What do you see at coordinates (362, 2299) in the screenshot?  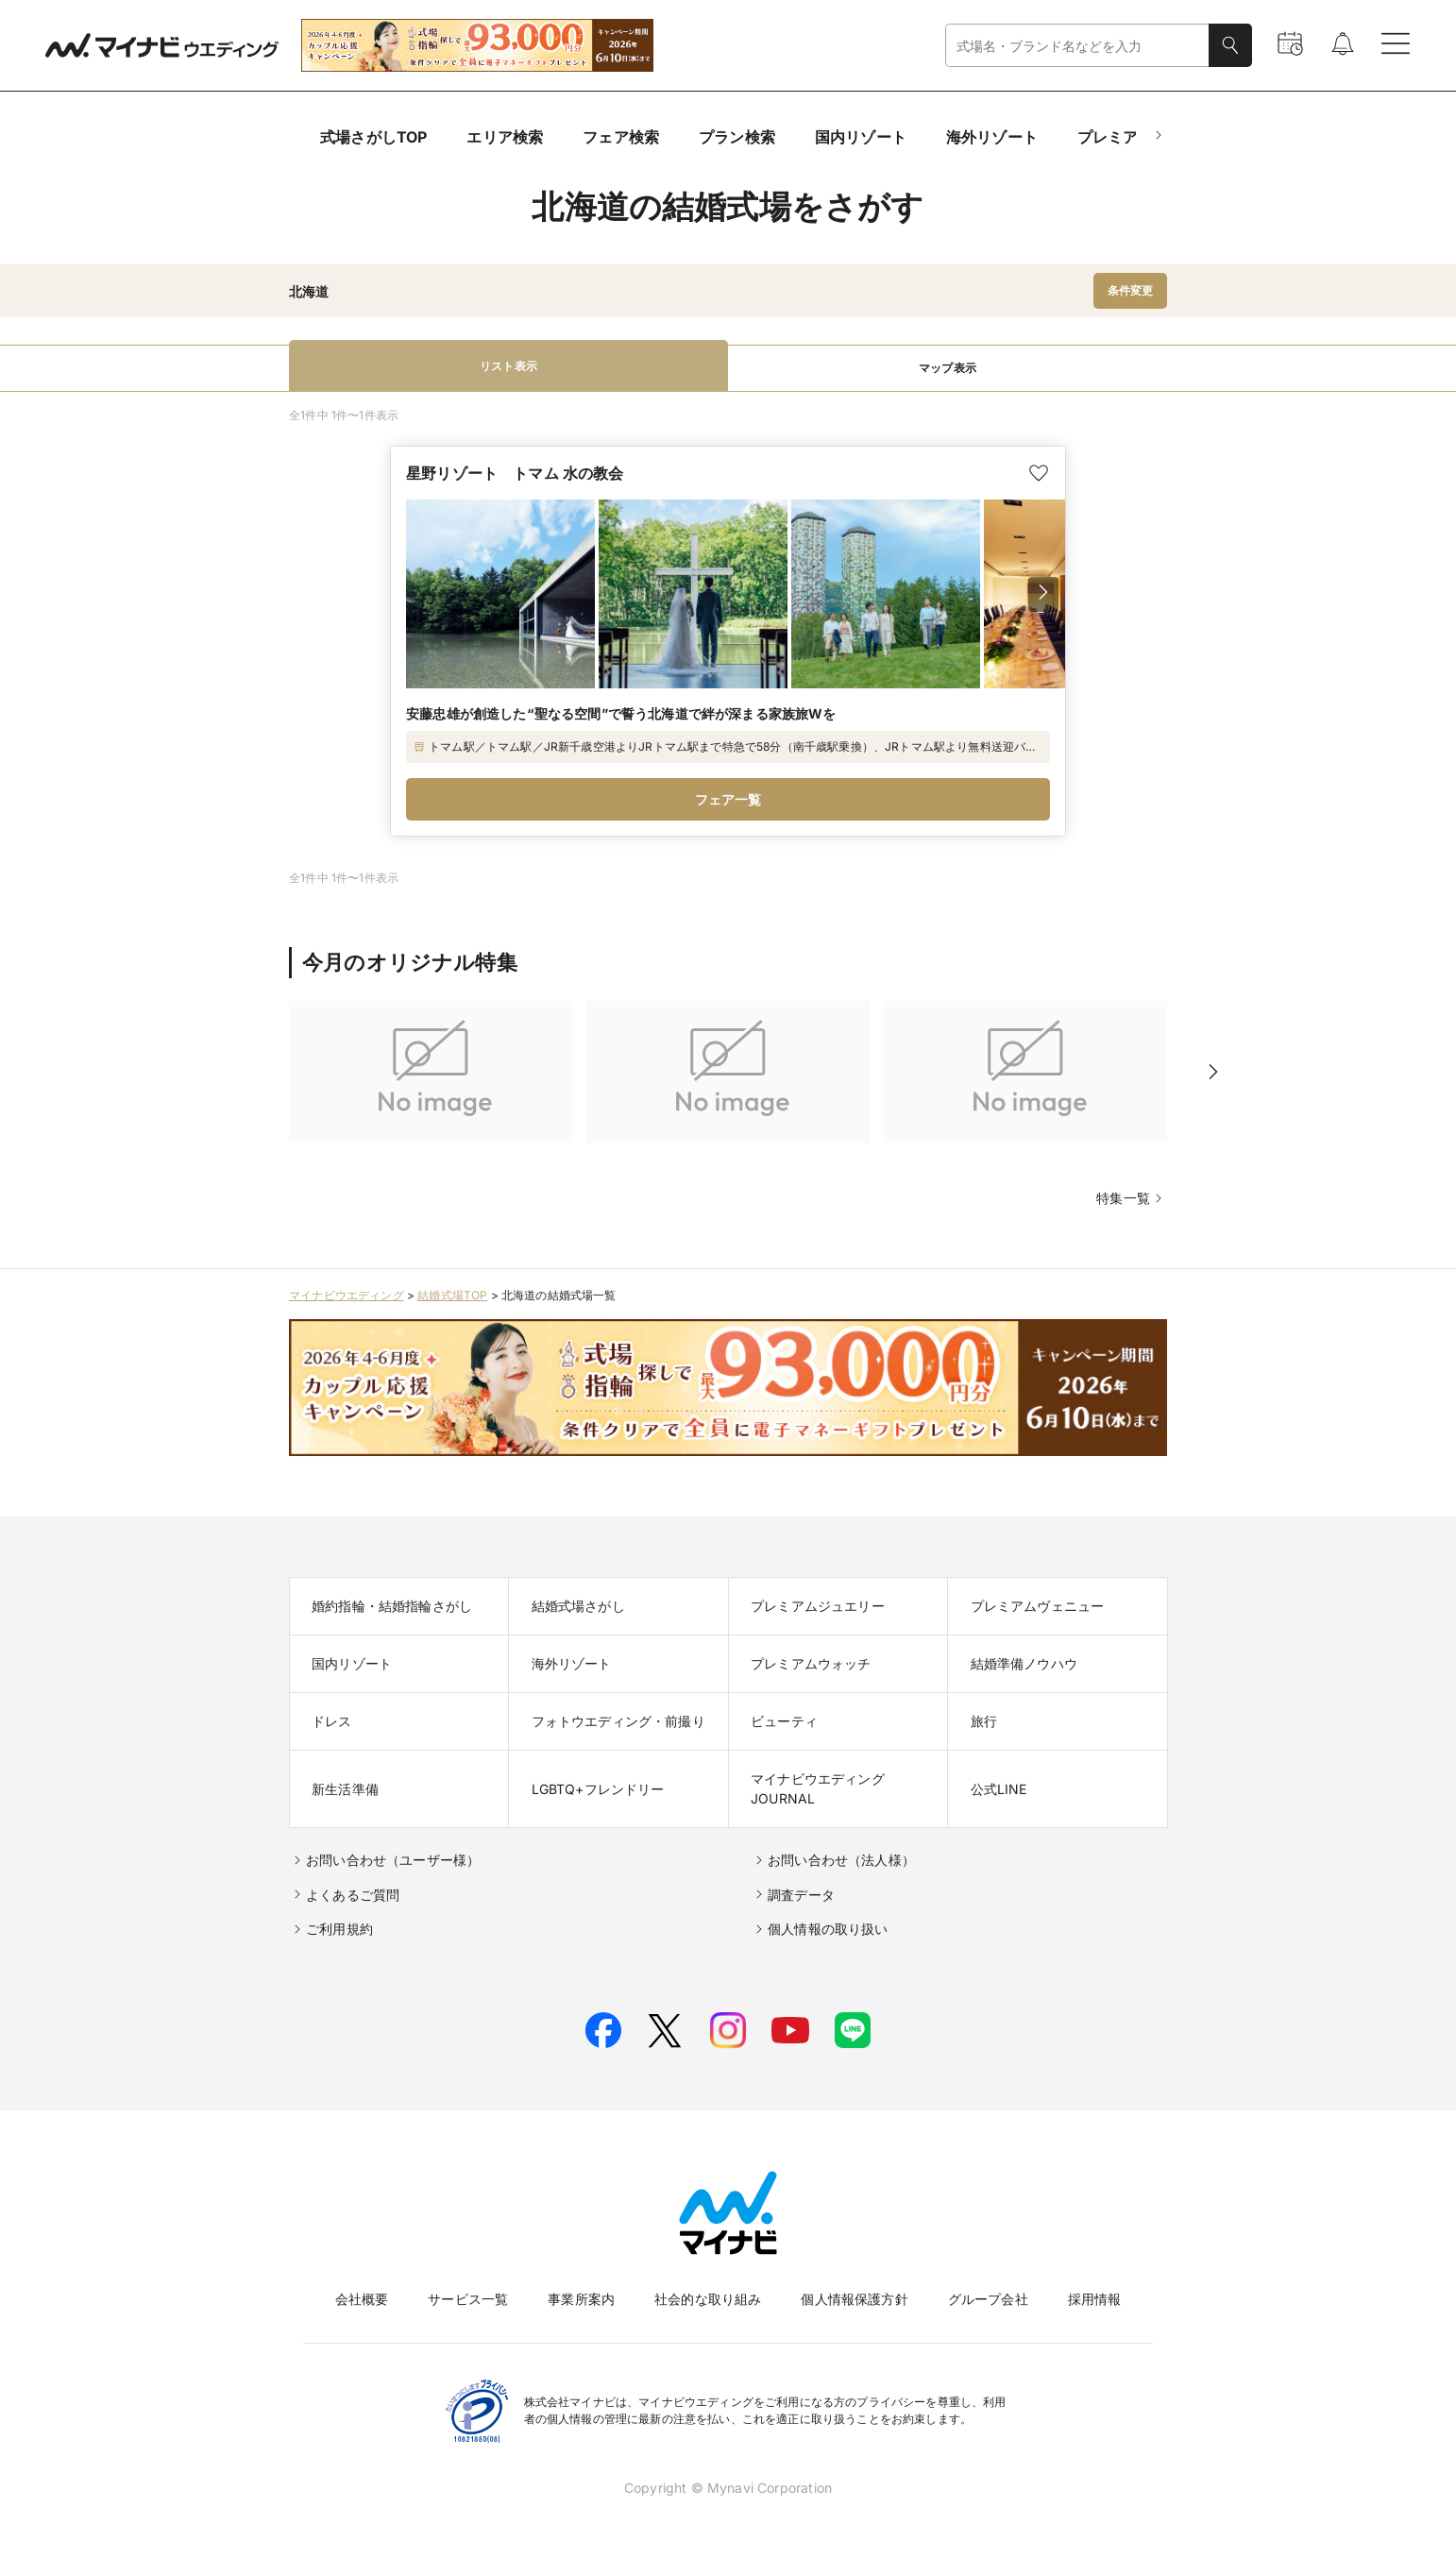 I see `会社概要` at bounding box center [362, 2299].